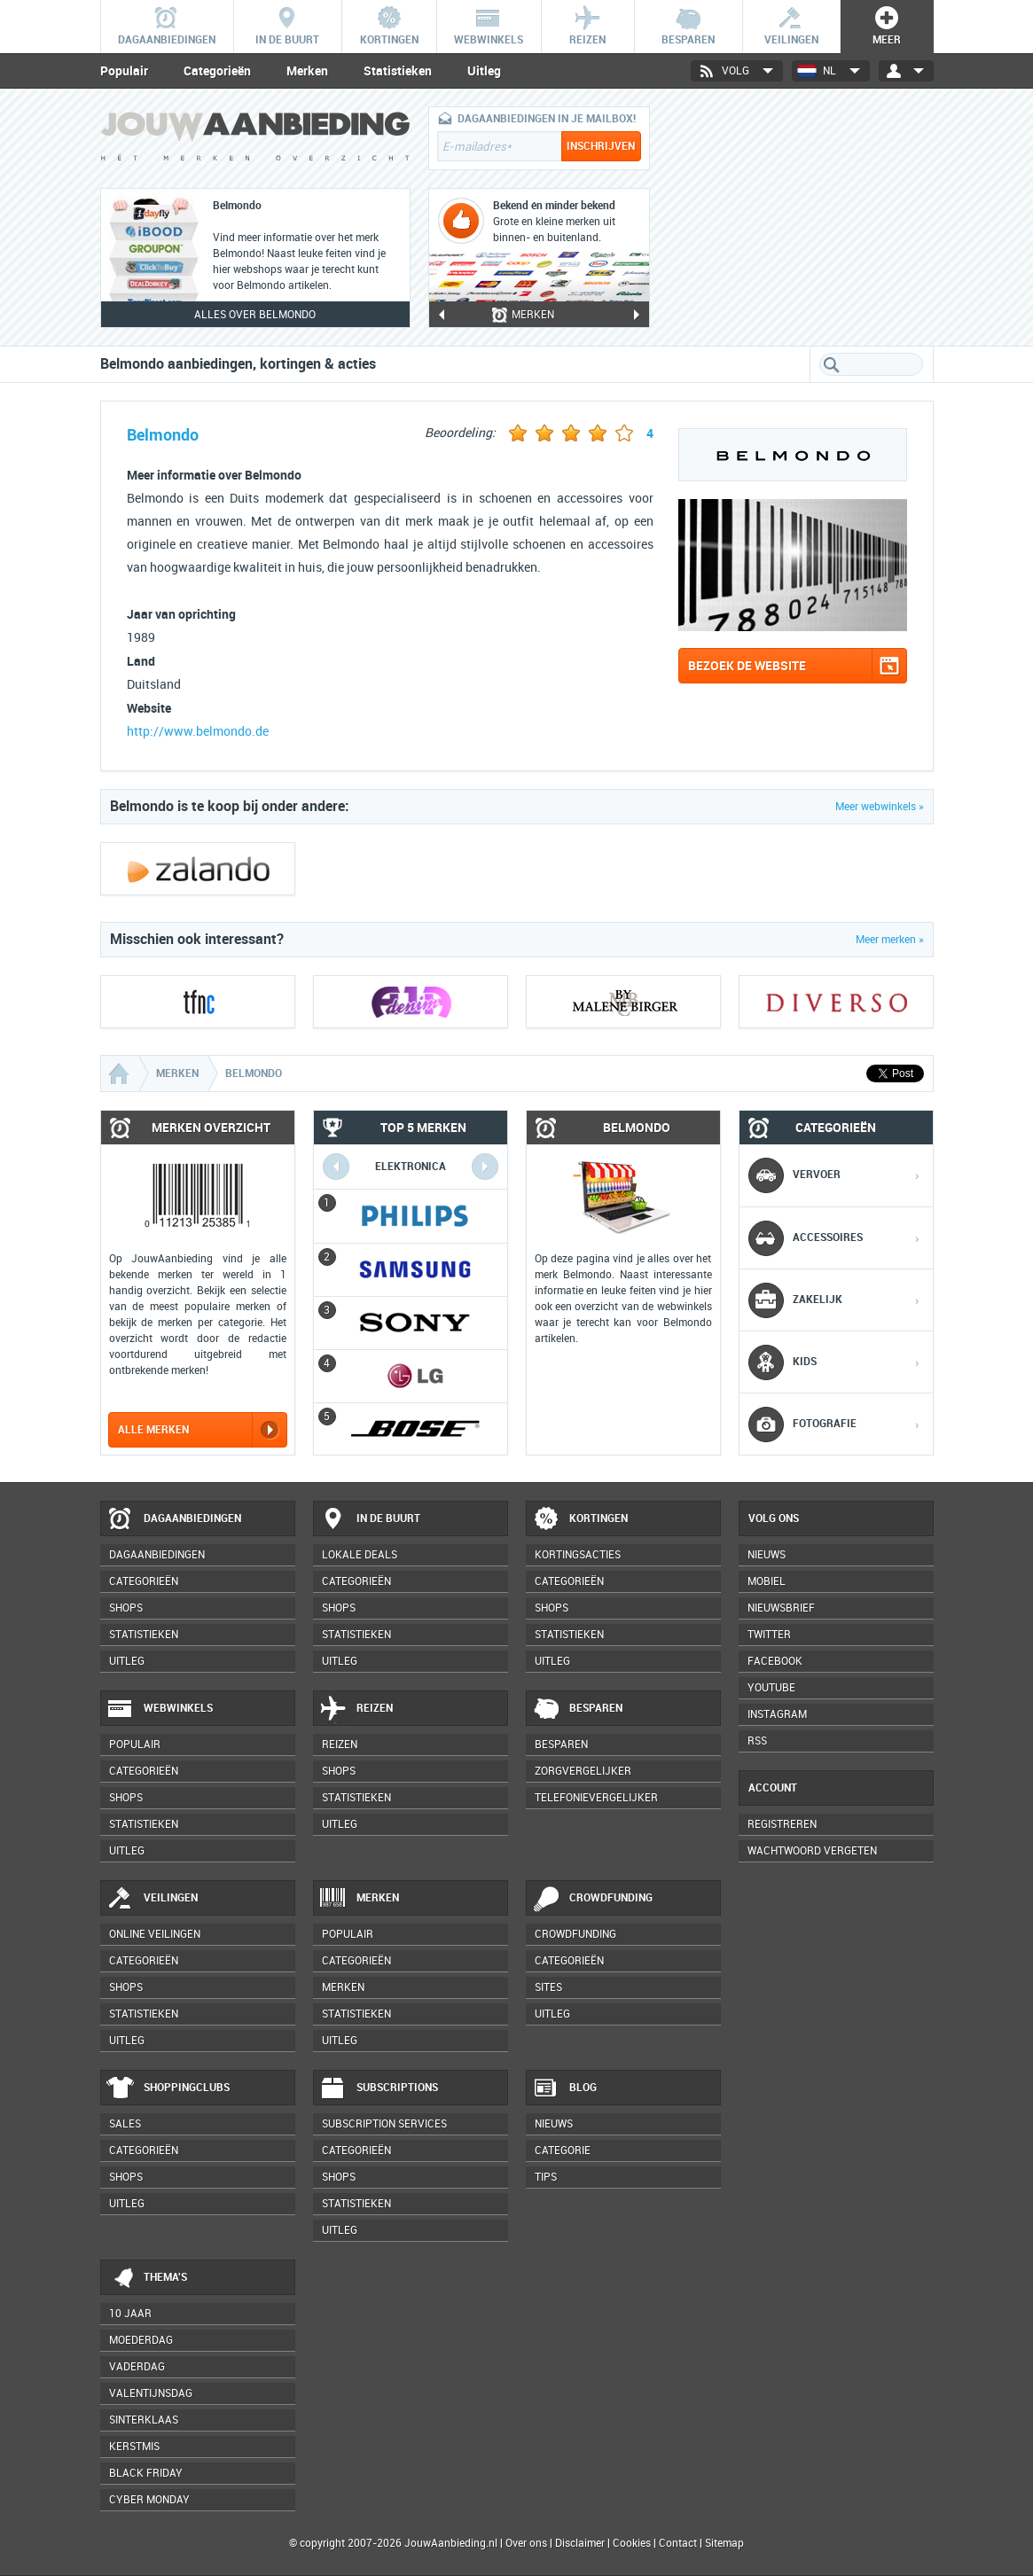  I want to click on Meer merken », so click(890, 939).